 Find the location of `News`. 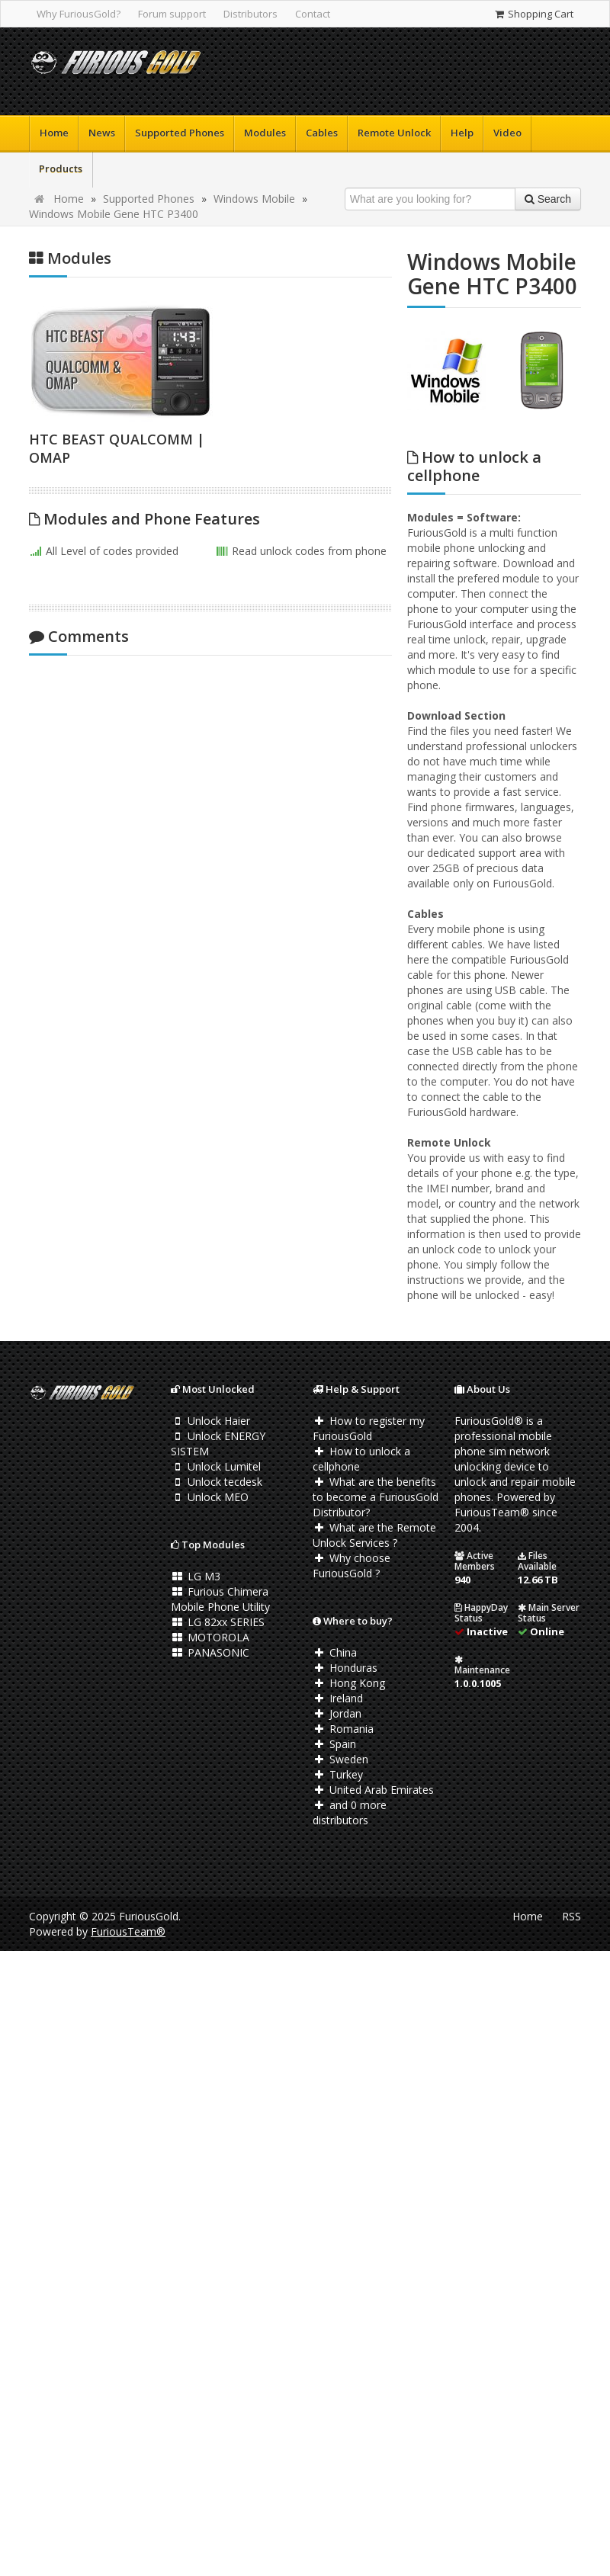

News is located at coordinates (101, 133).